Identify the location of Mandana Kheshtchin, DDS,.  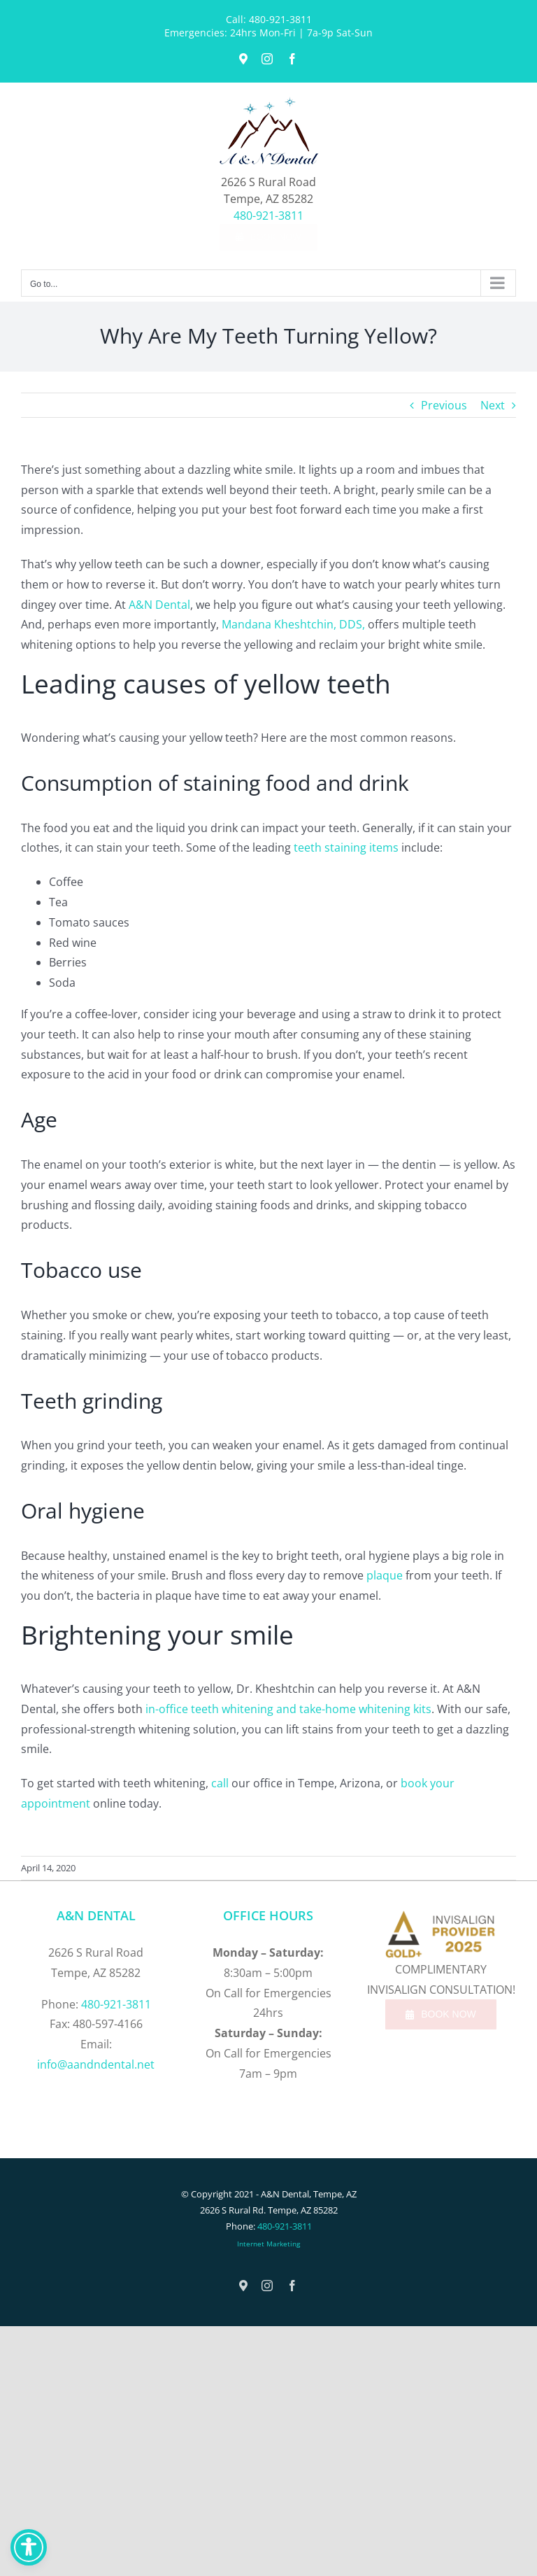
(293, 624).